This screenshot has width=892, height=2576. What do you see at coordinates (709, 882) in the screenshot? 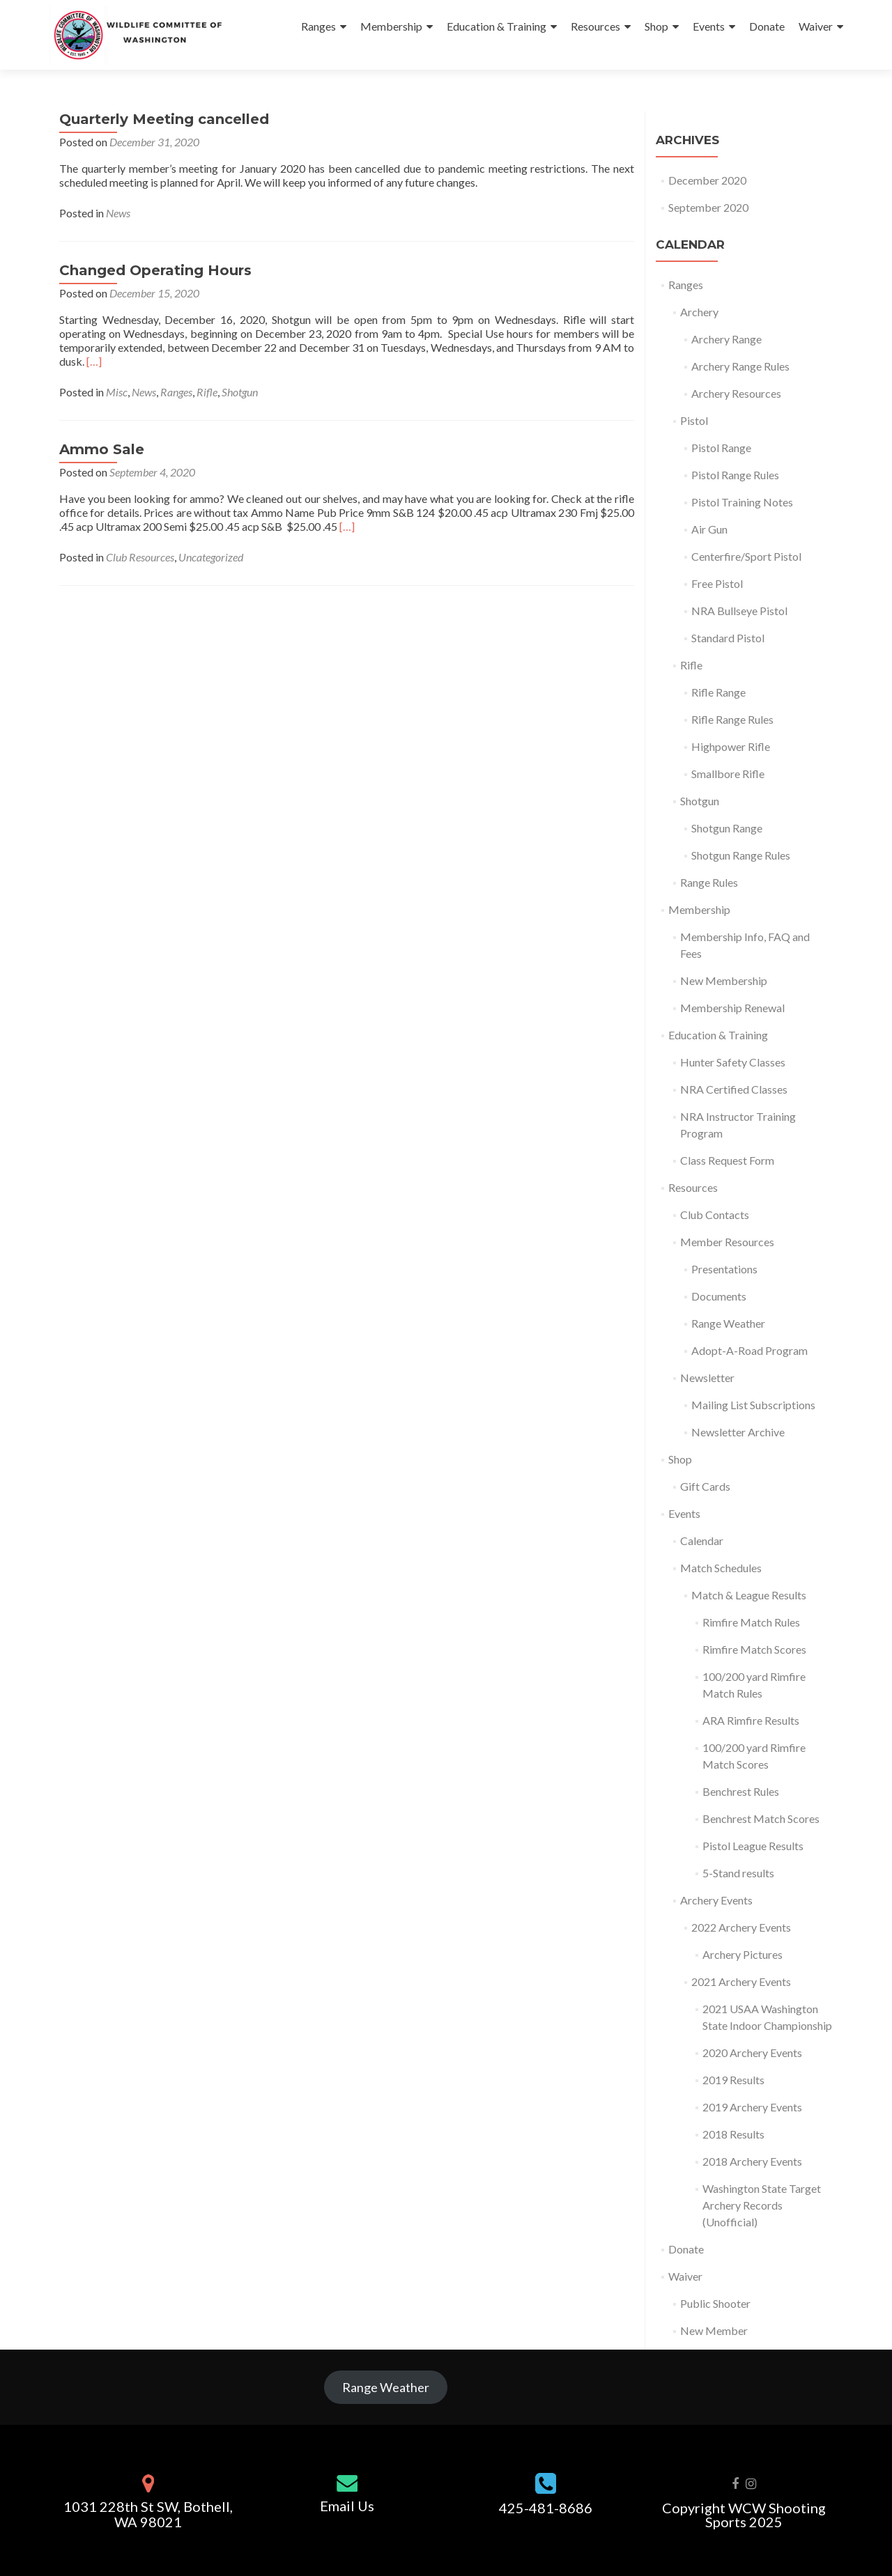
I see `Range Rules` at bounding box center [709, 882].